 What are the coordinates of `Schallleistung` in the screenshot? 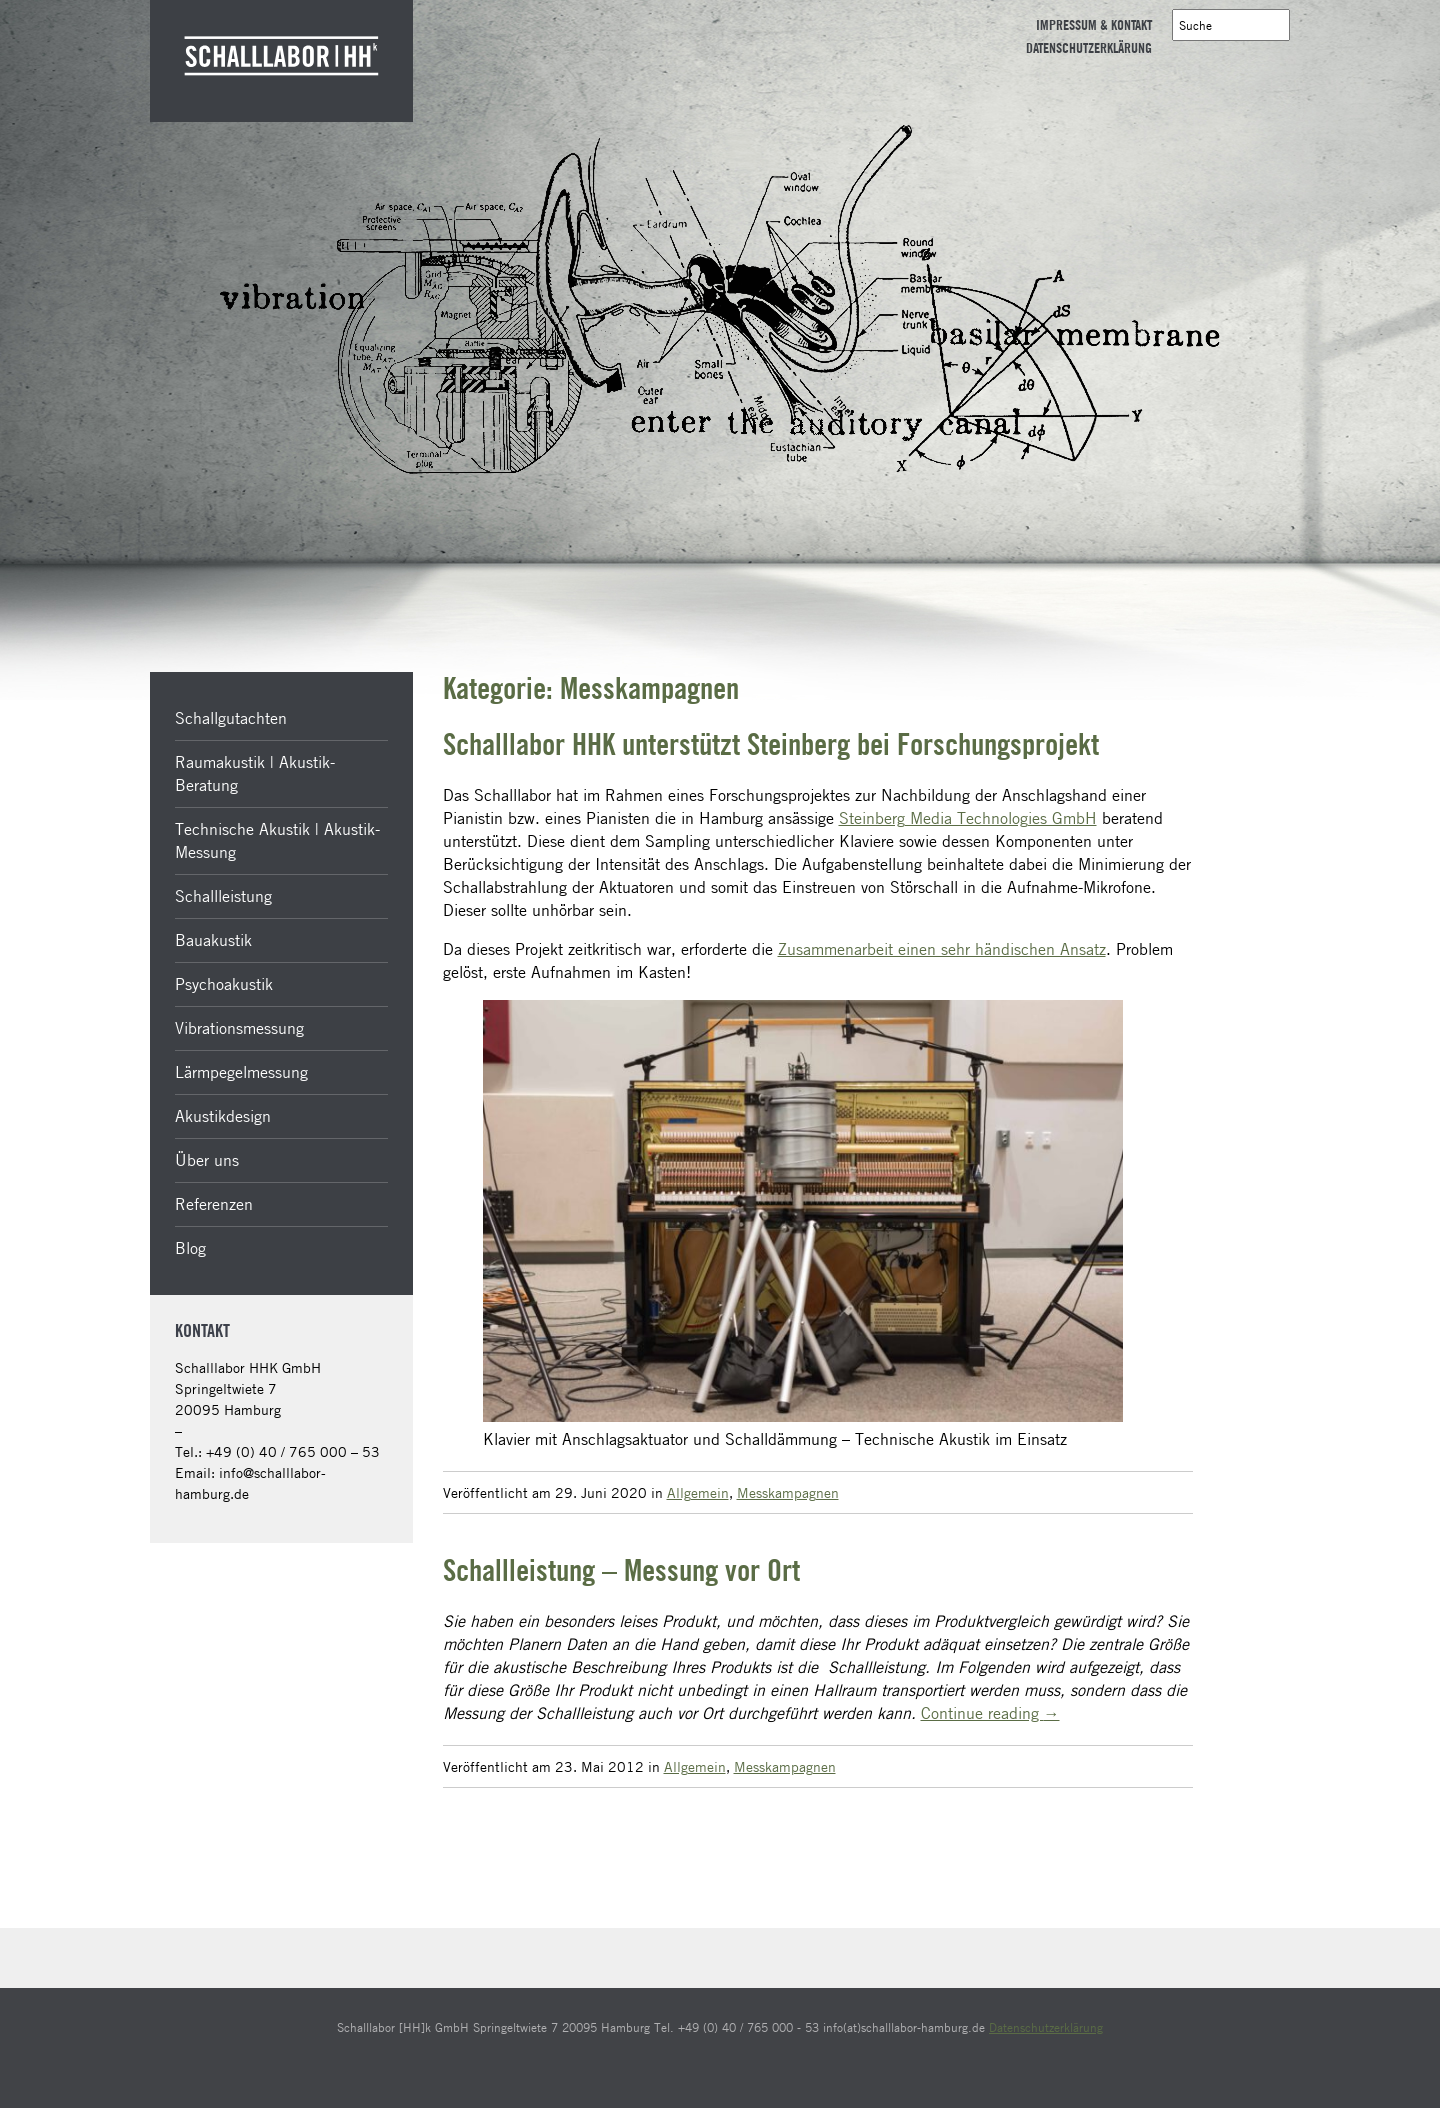 It's located at (223, 896).